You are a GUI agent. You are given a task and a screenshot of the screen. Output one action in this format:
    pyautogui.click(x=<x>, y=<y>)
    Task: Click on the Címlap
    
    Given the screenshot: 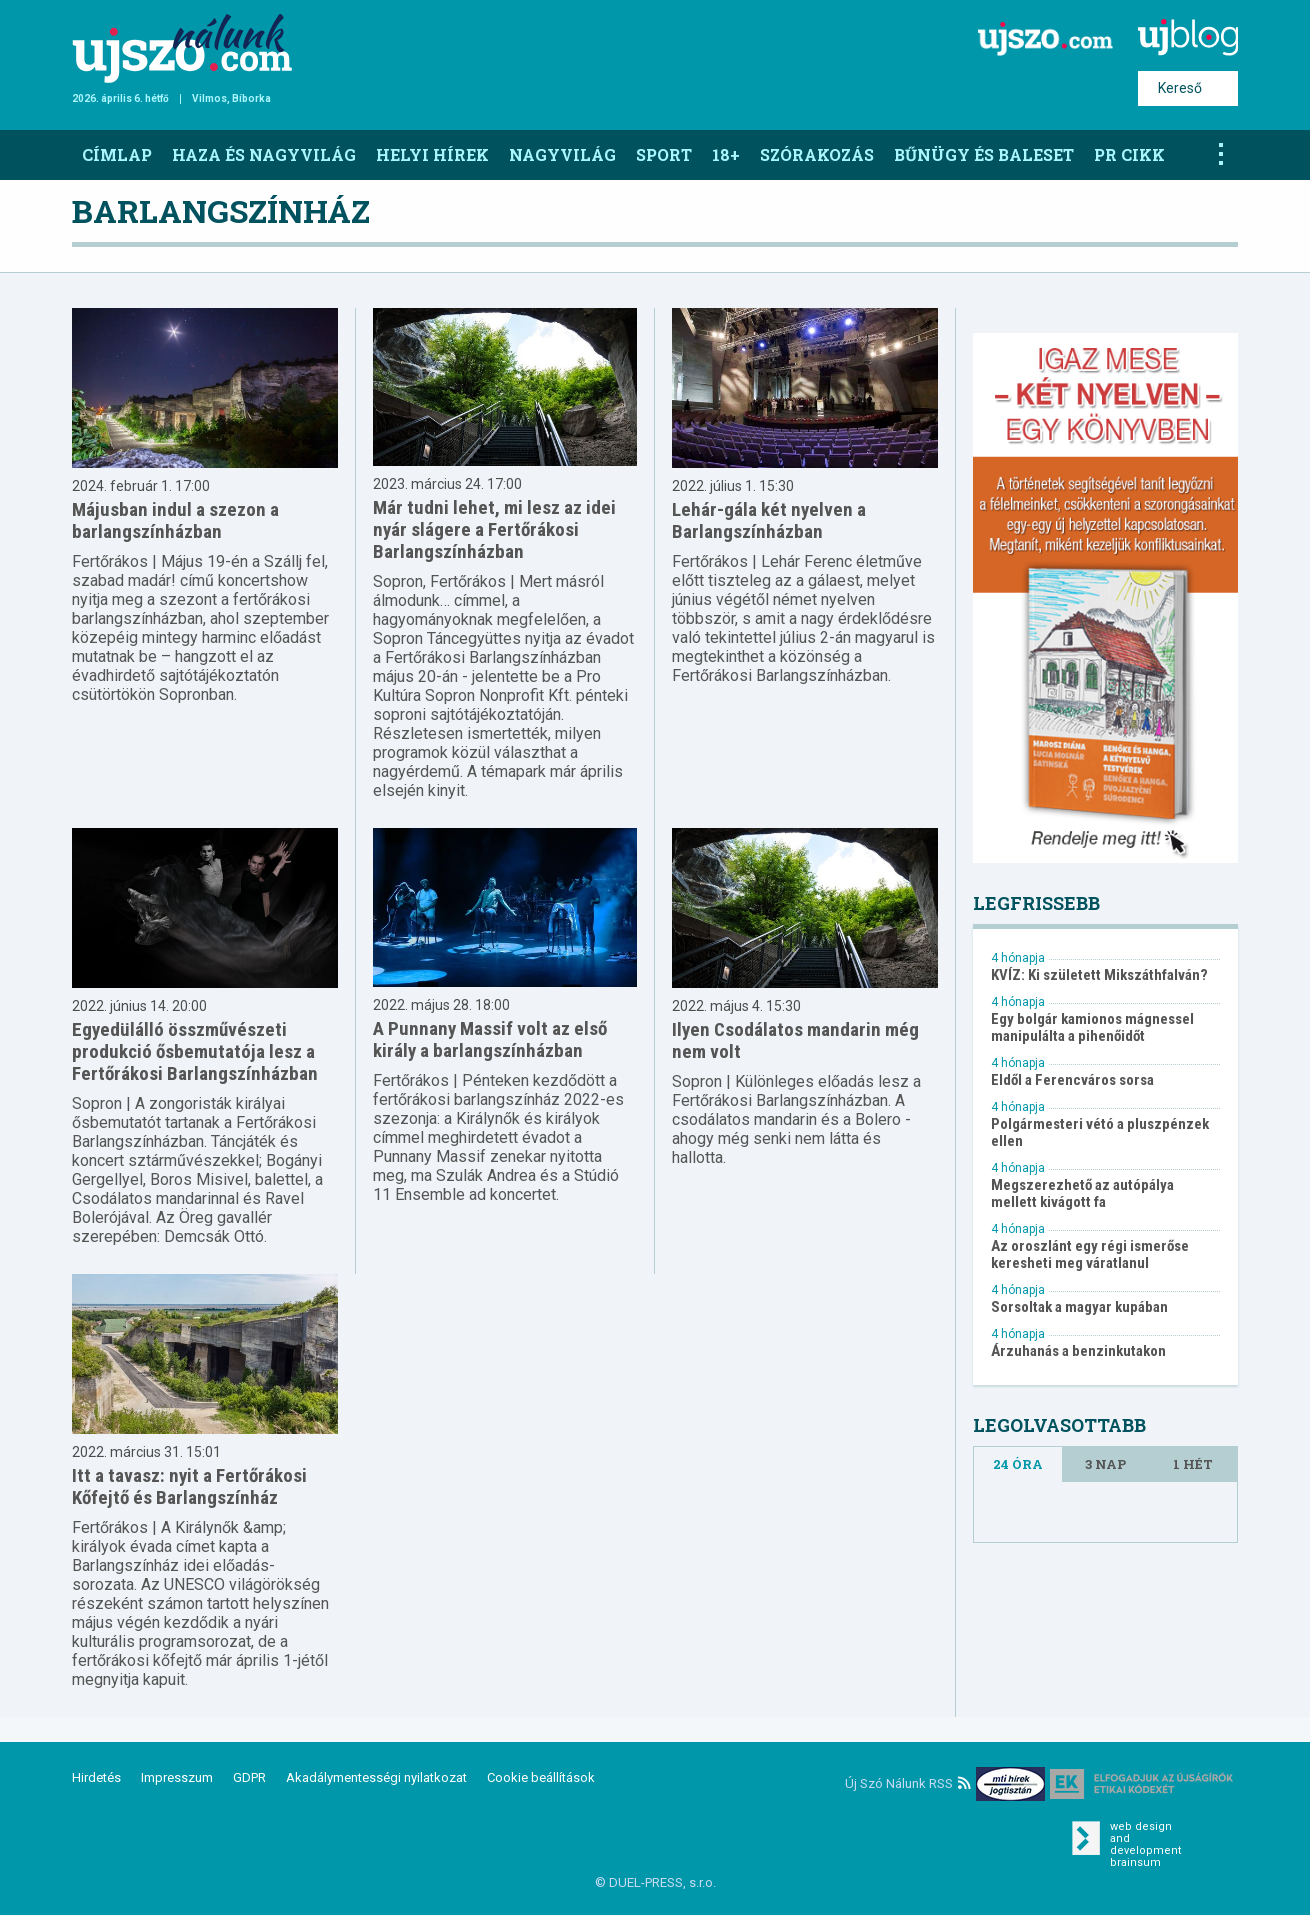 What is the action you would take?
    pyautogui.click(x=117, y=154)
    